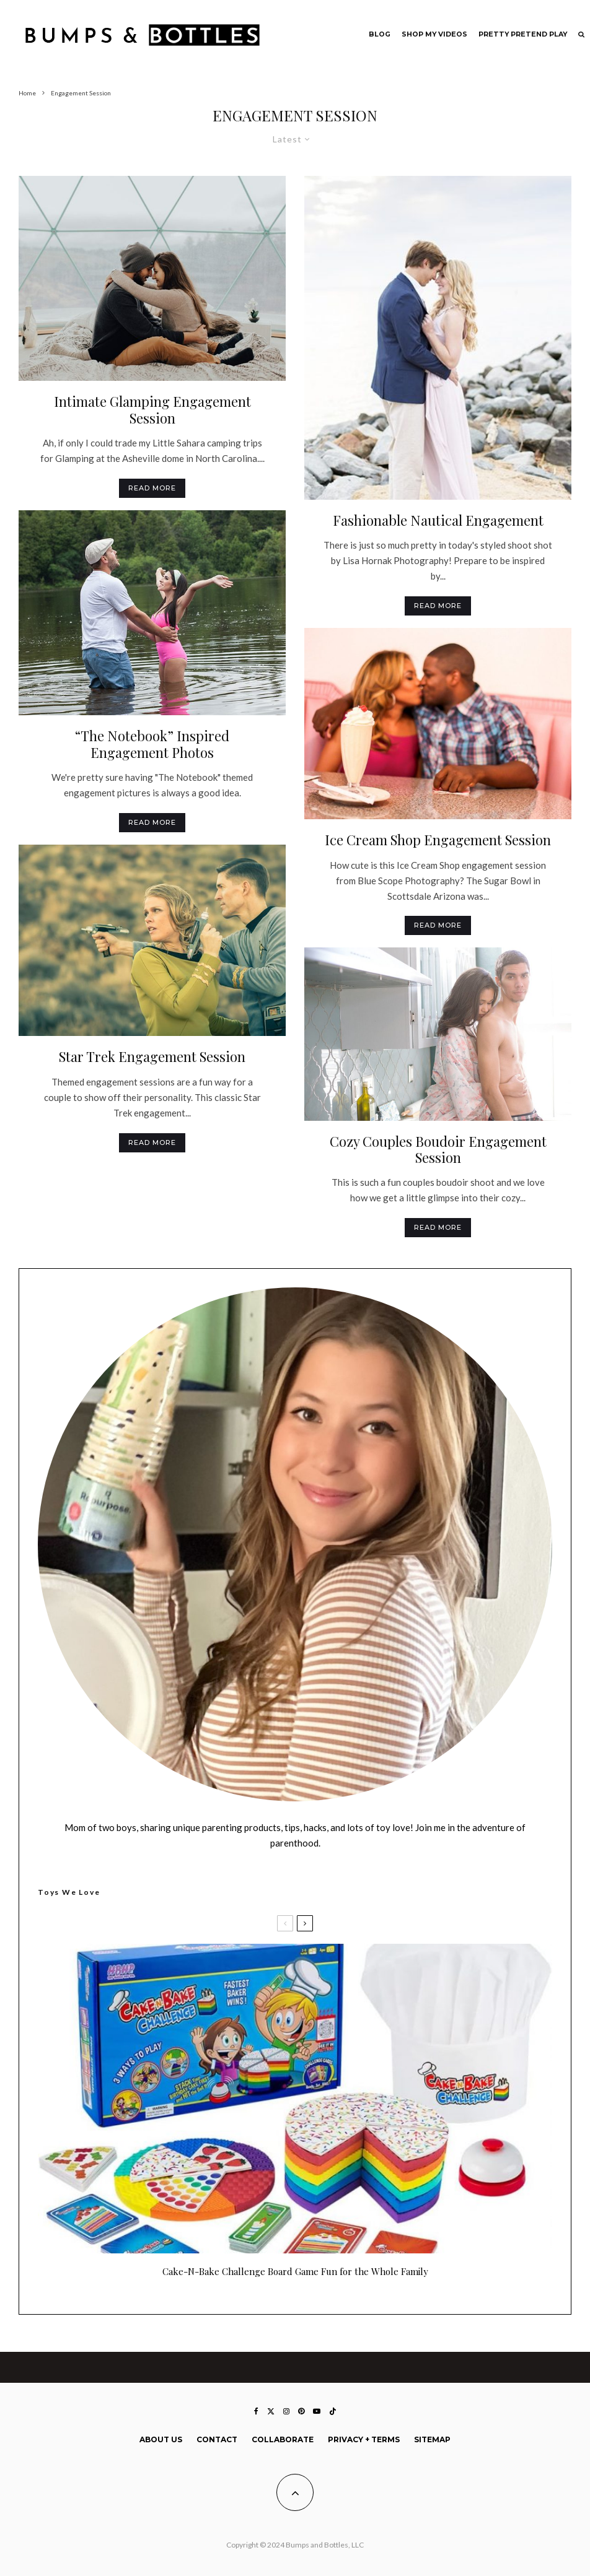 The height and width of the screenshot is (2576, 590). What do you see at coordinates (434, 34) in the screenshot?
I see `Shop My Videos` at bounding box center [434, 34].